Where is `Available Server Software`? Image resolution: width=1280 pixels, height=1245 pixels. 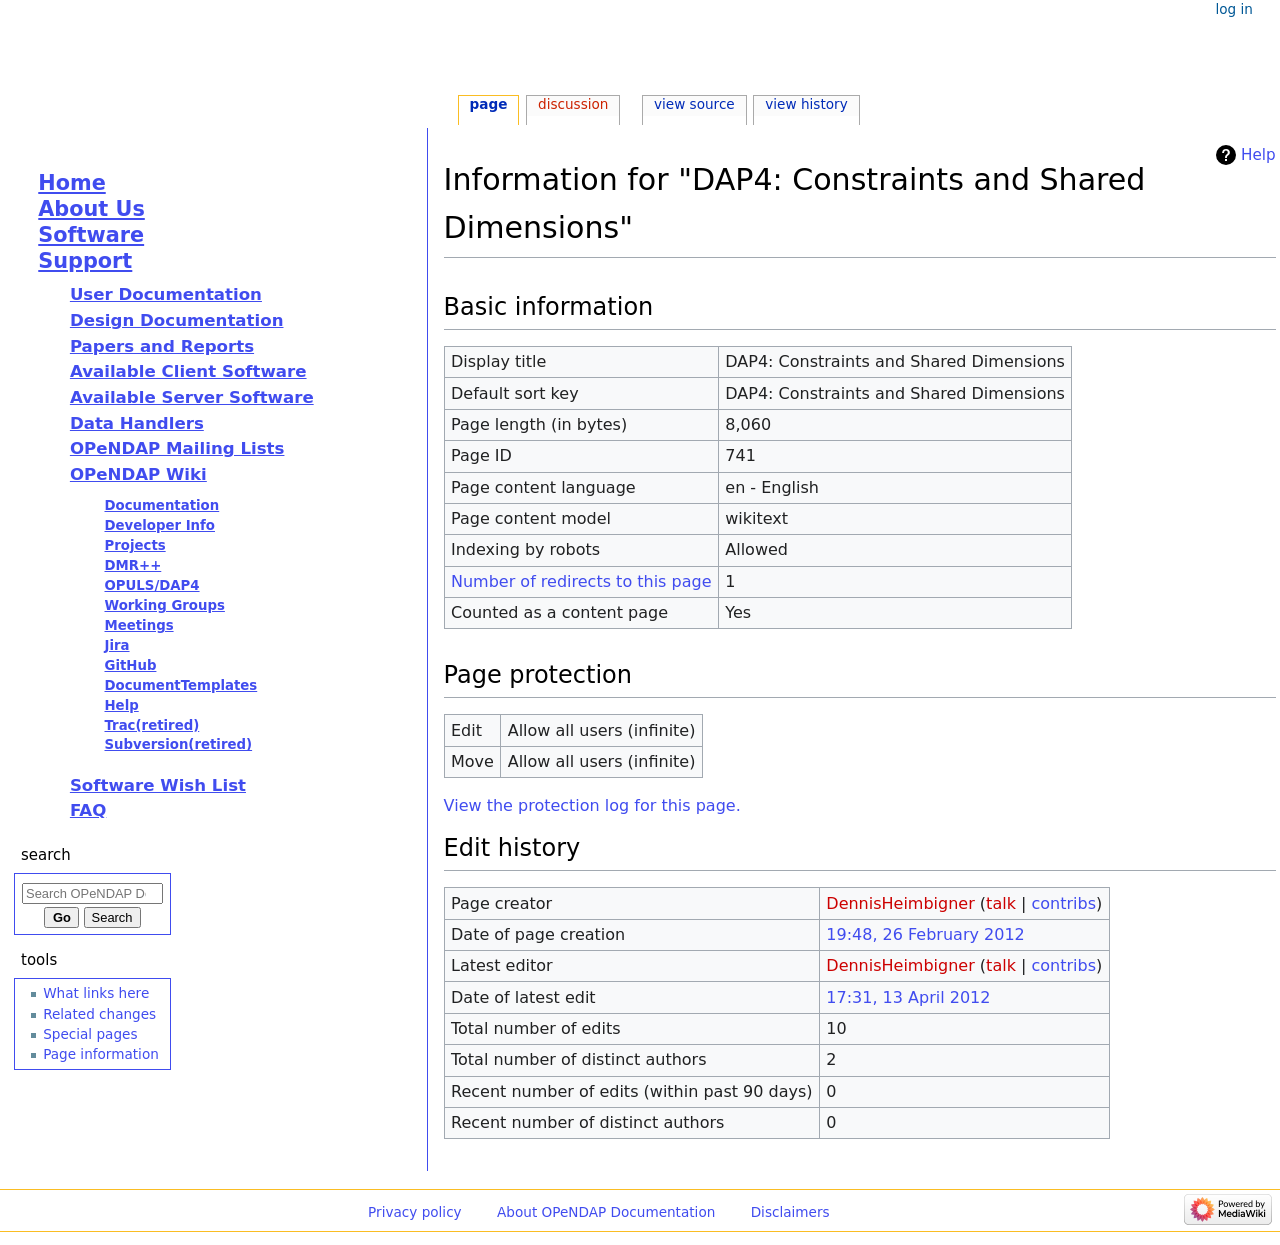
Available Server Software is located at coordinates (192, 397).